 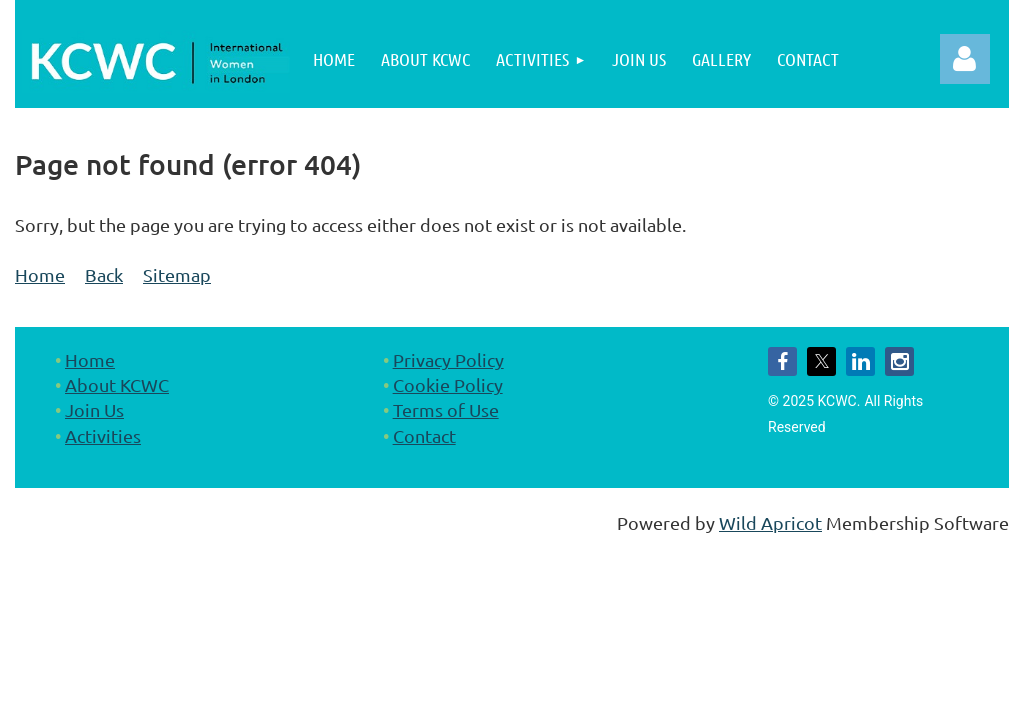 I want to click on Activities, so click(x=103, y=435).